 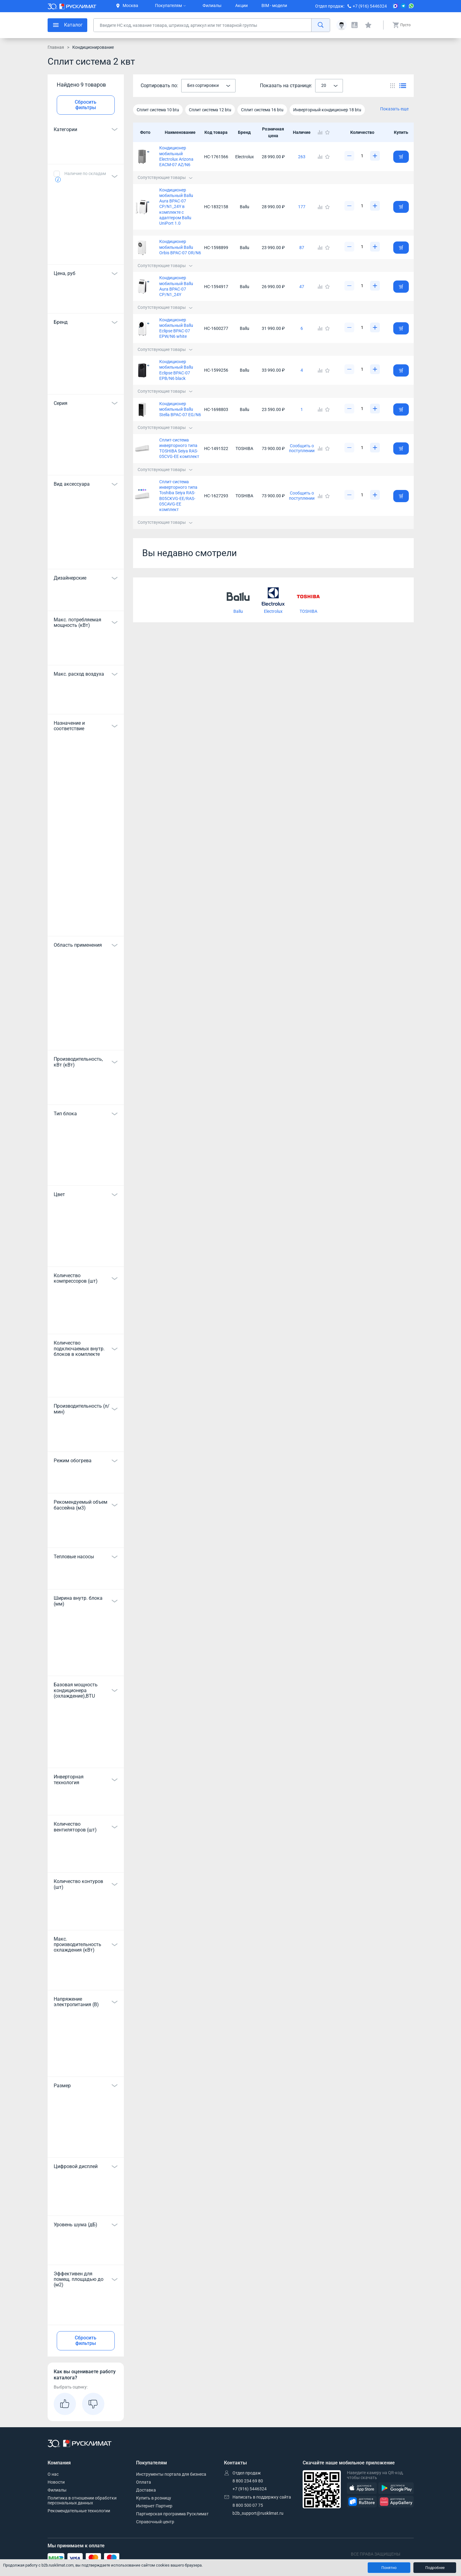 What do you see at coordinates (85, 251) in the screenshot?
I see `Показать все 6` at bounding box center [85, 251].